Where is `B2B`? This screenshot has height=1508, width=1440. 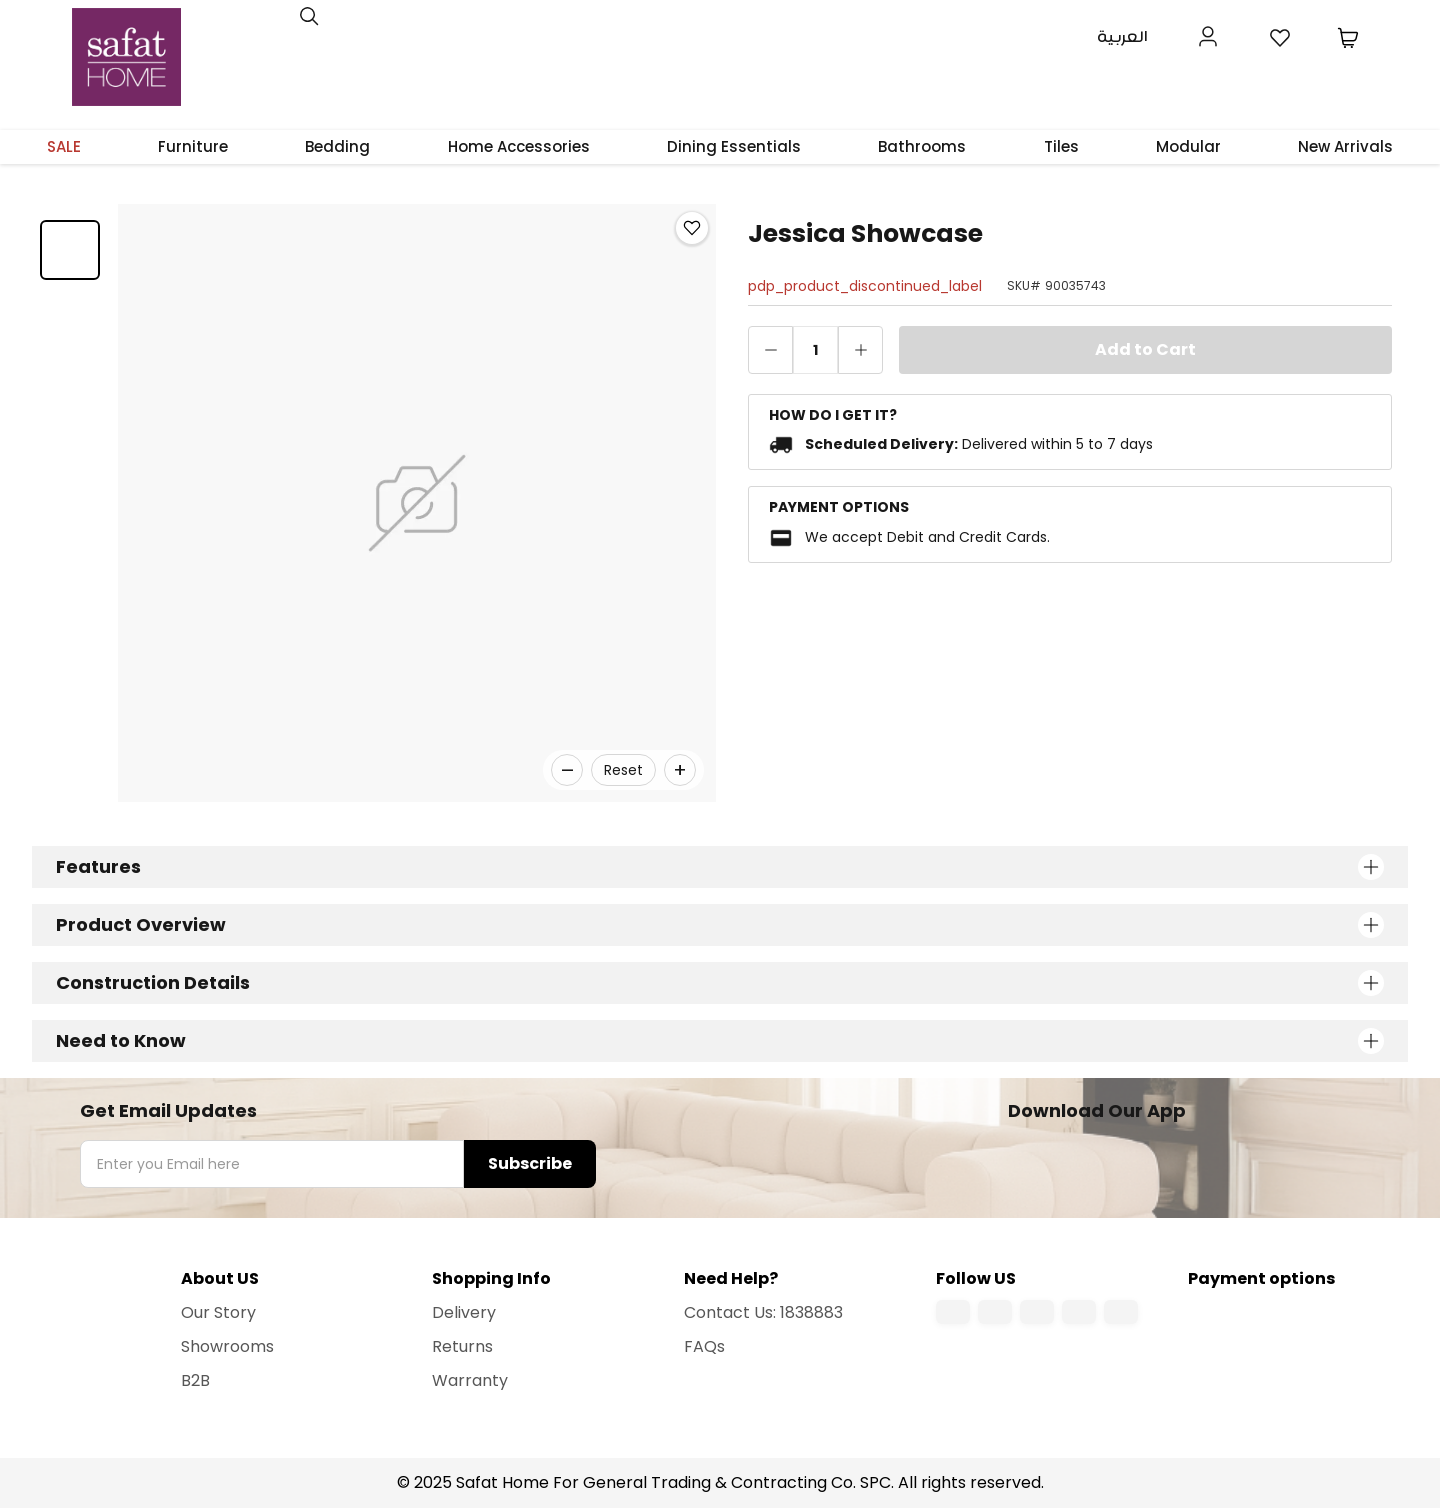
B2B is located at coordinates (195, 1380).